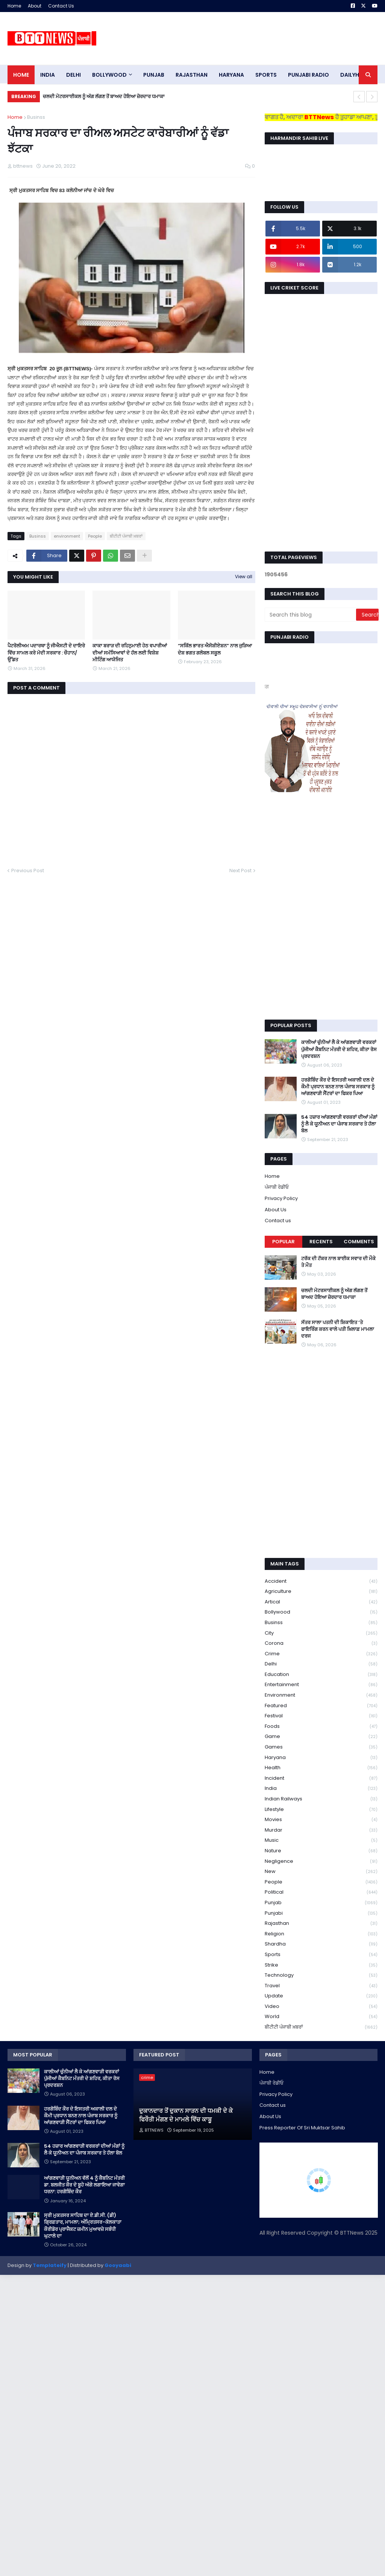 The height and width of the screenshot is (2576, 385). I want to click on [Search this blog], so click(311, 615).